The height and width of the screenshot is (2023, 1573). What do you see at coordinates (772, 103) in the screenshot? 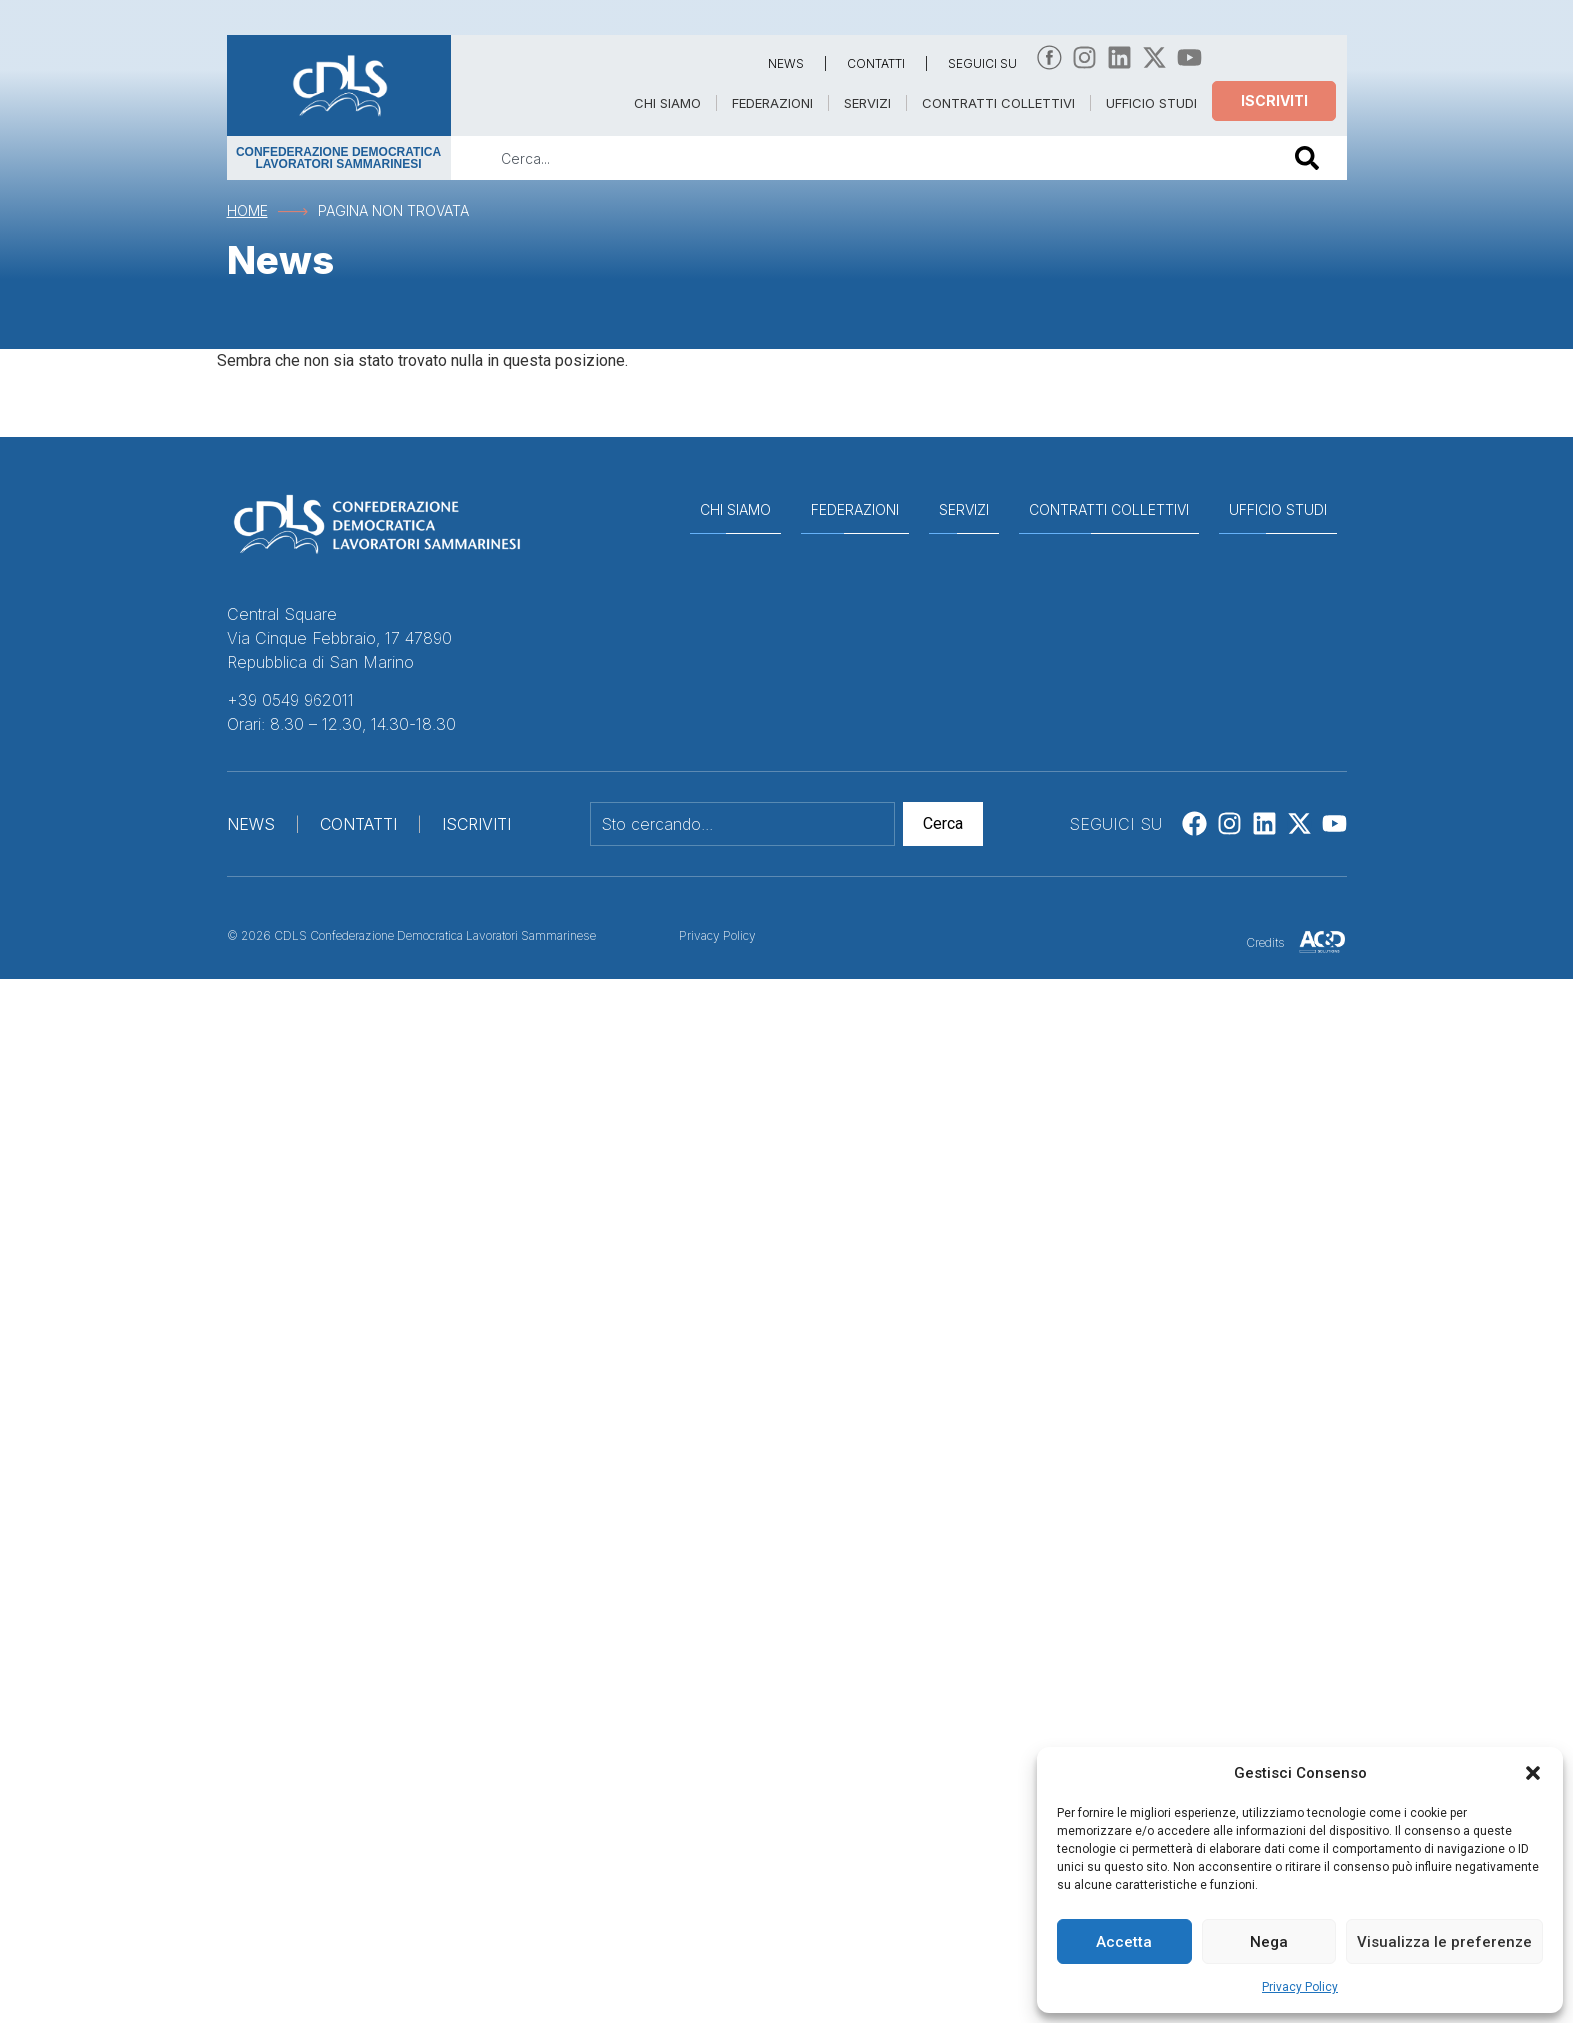
I see `FEDERAZIONI` at bounding box center [772, 103].